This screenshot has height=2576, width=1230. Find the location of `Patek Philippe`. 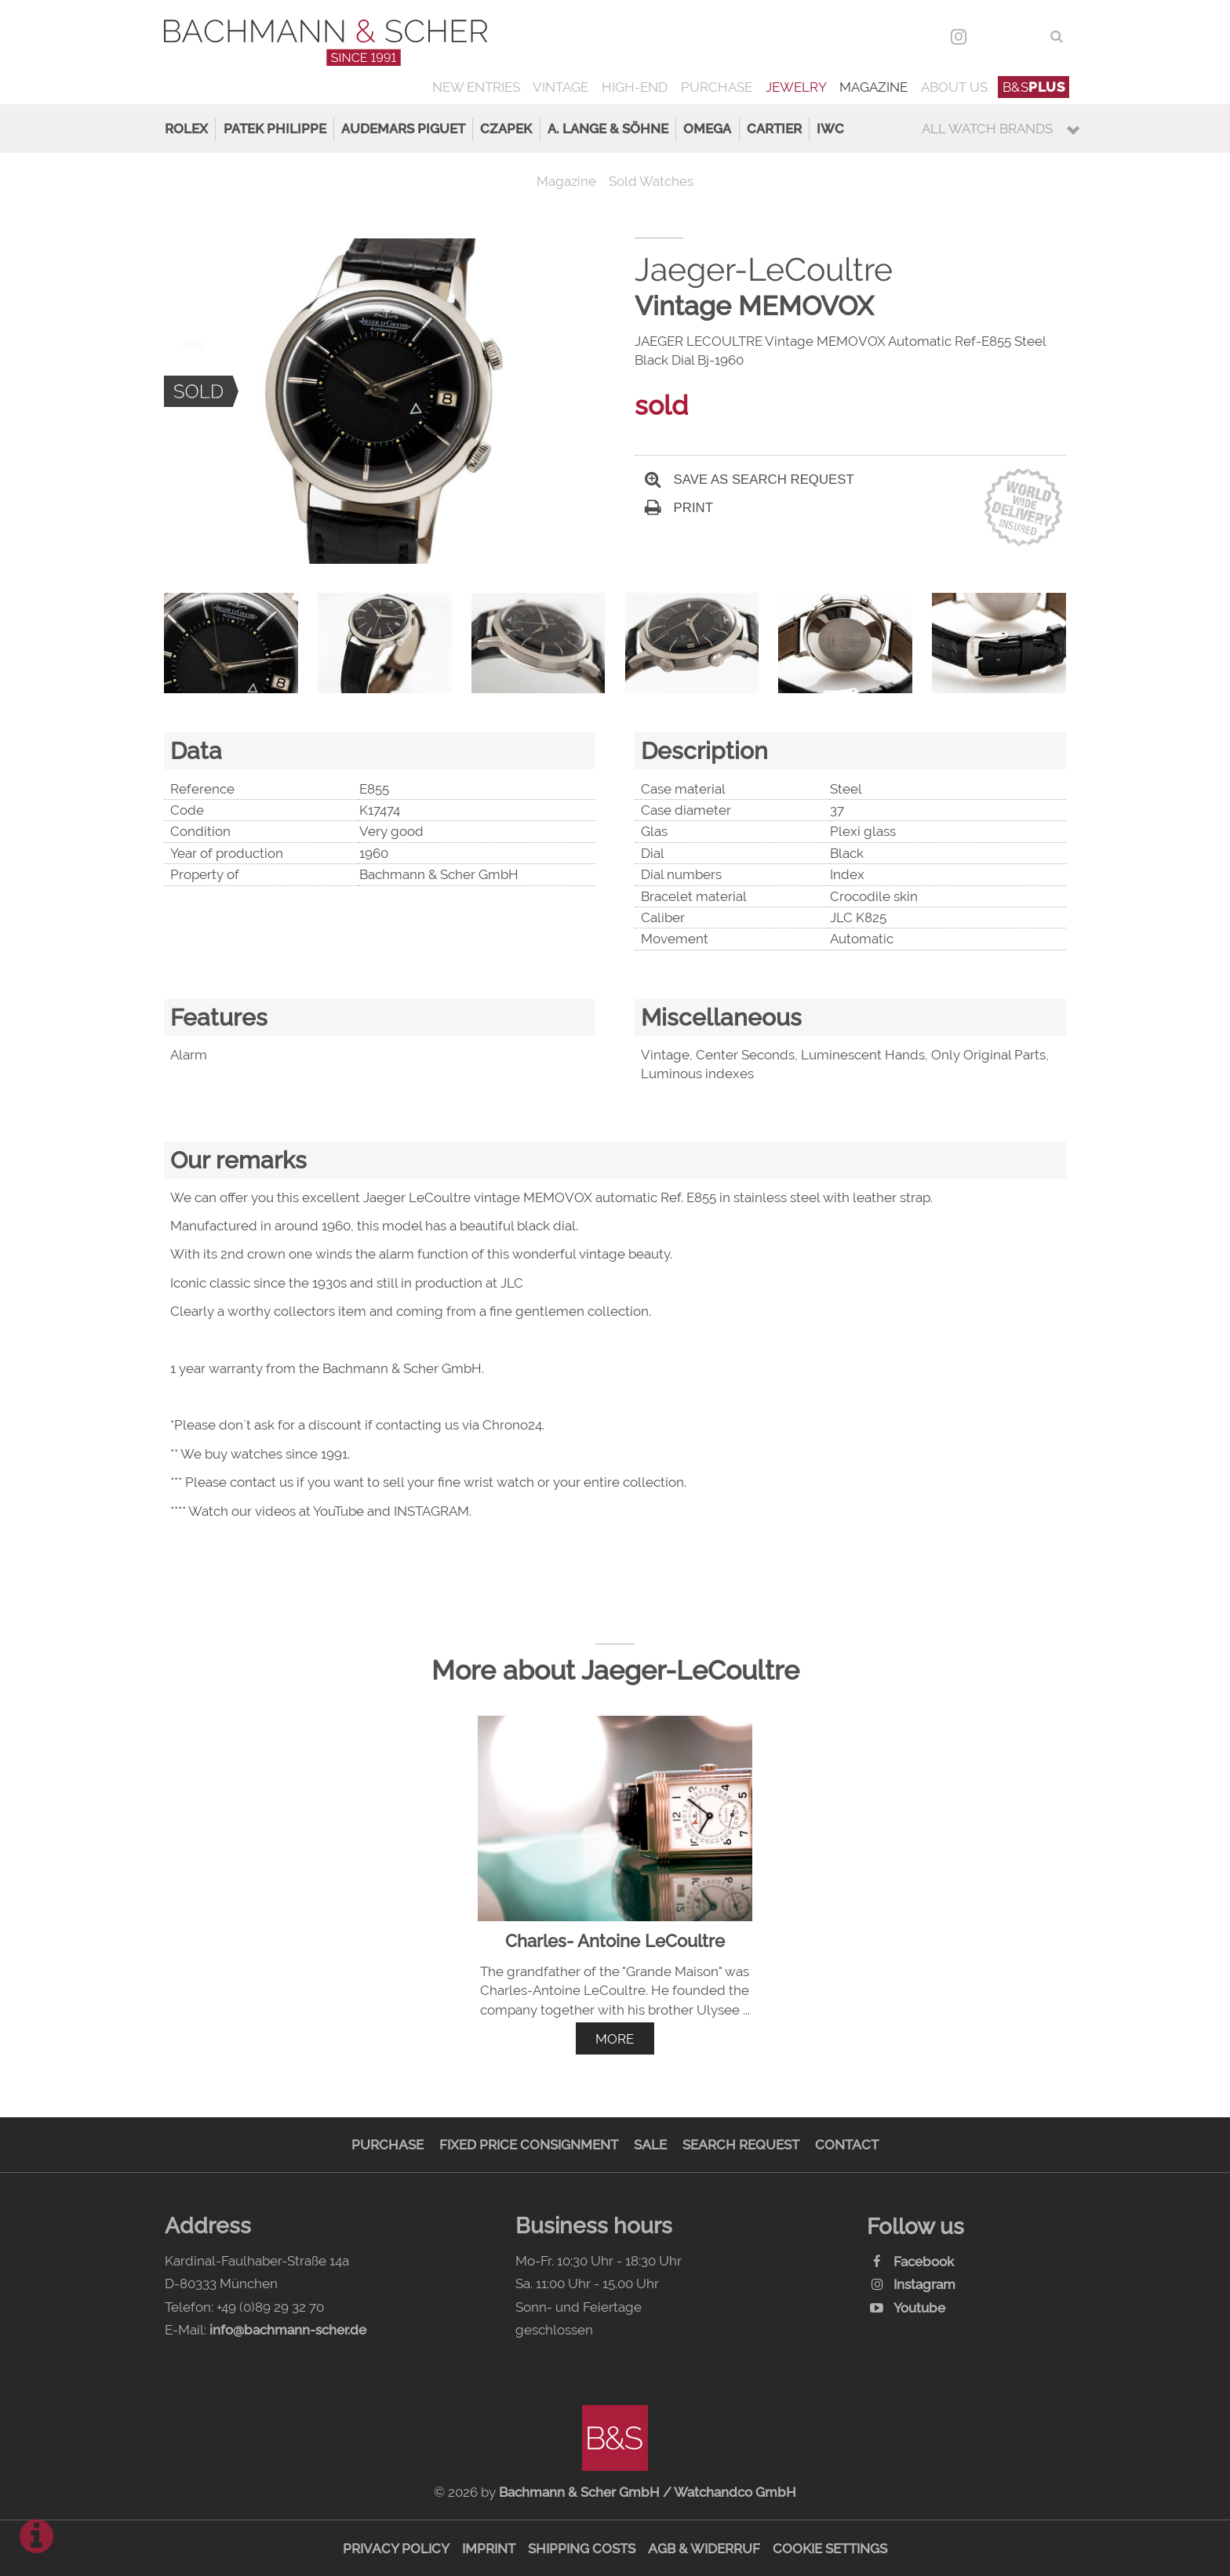

Patek Philippe is located at coordinates (275, 128).